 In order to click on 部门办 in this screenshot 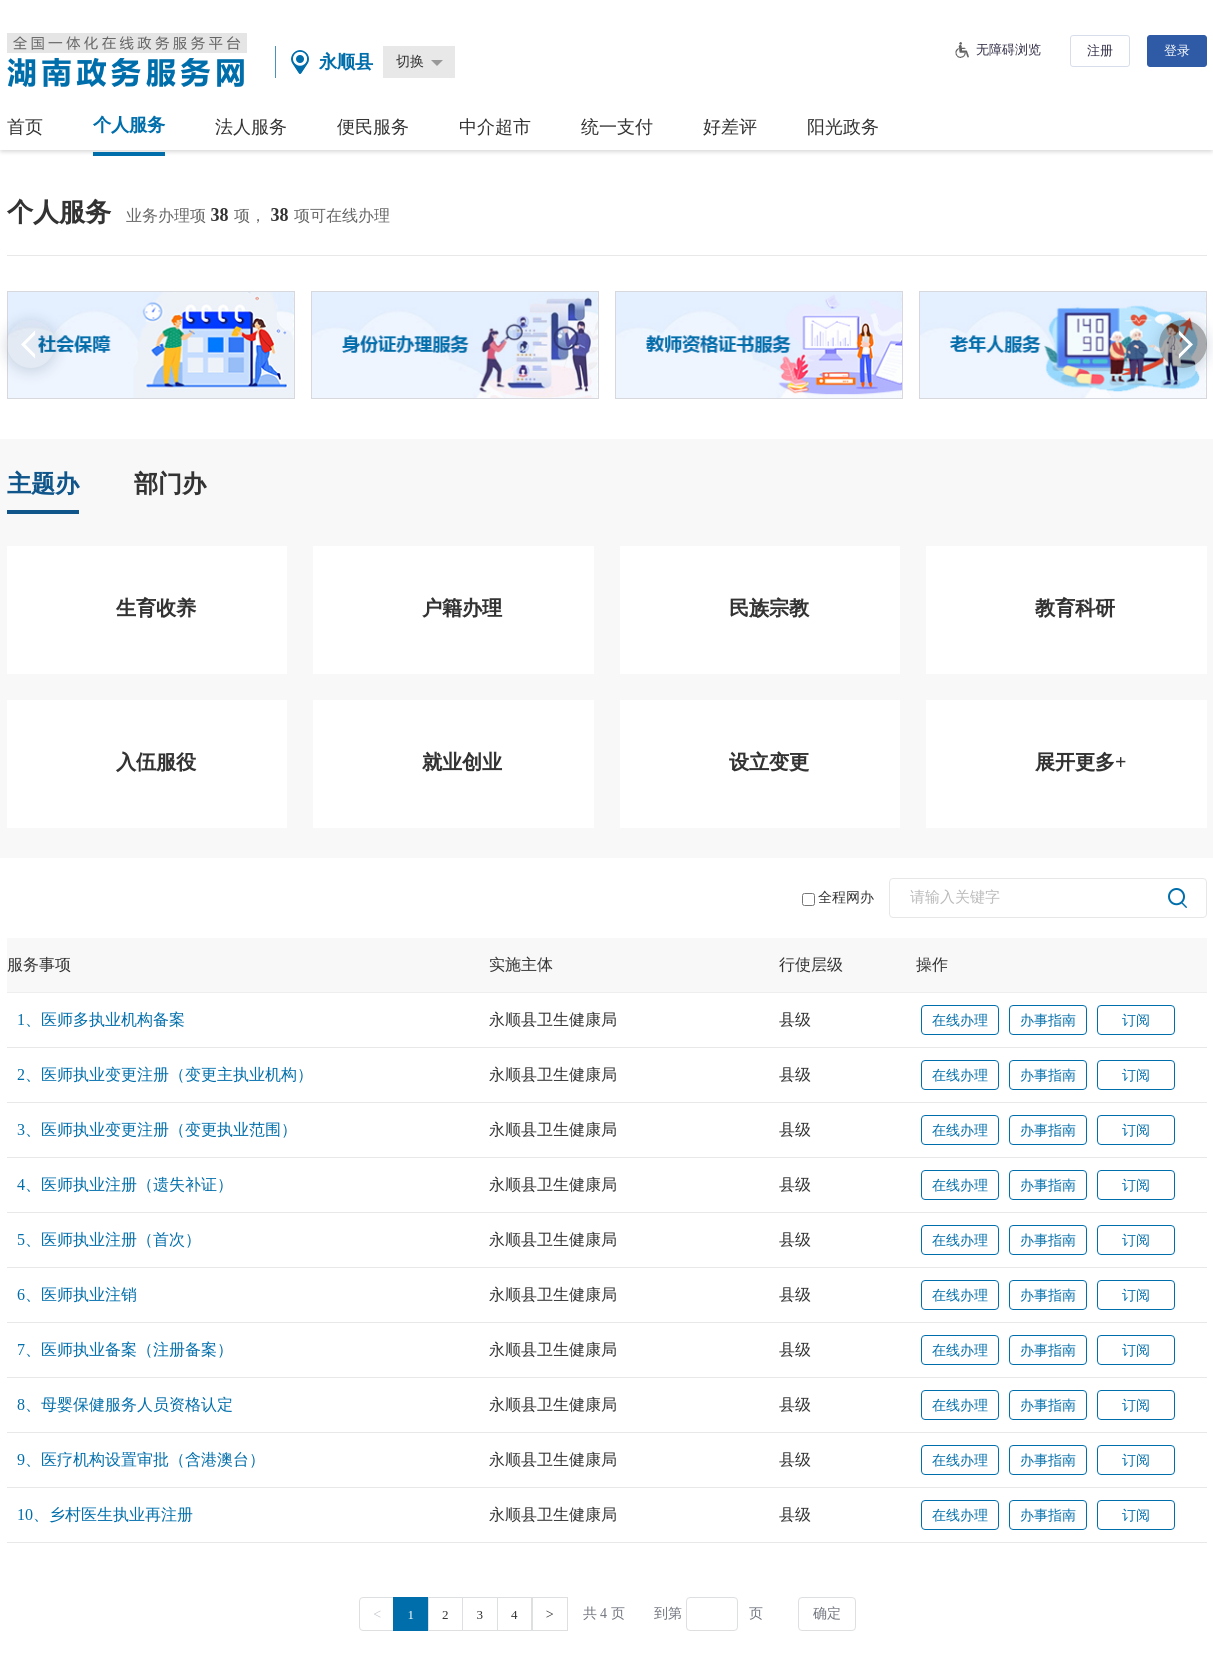, I will do `click(170, 484)`.